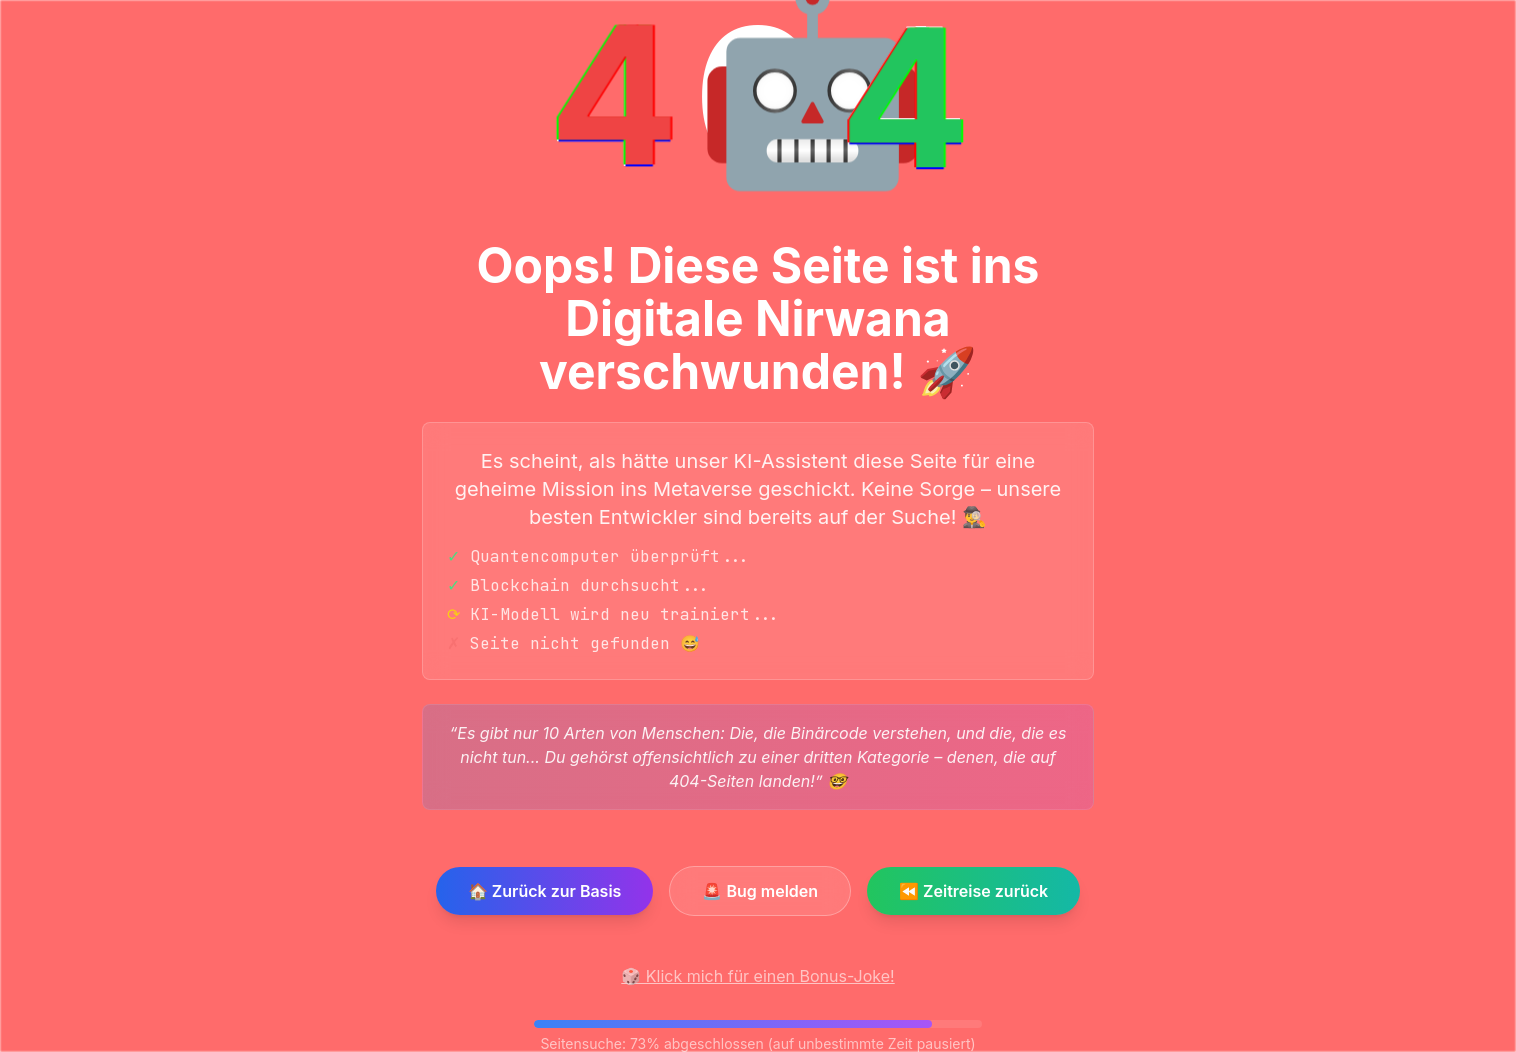 The image size is (1516, 1052). What do you see at coordinates (973, 891) in the screenshot?
I see `⏪ Zeitreise zurück` at bounding box center [973, 891].